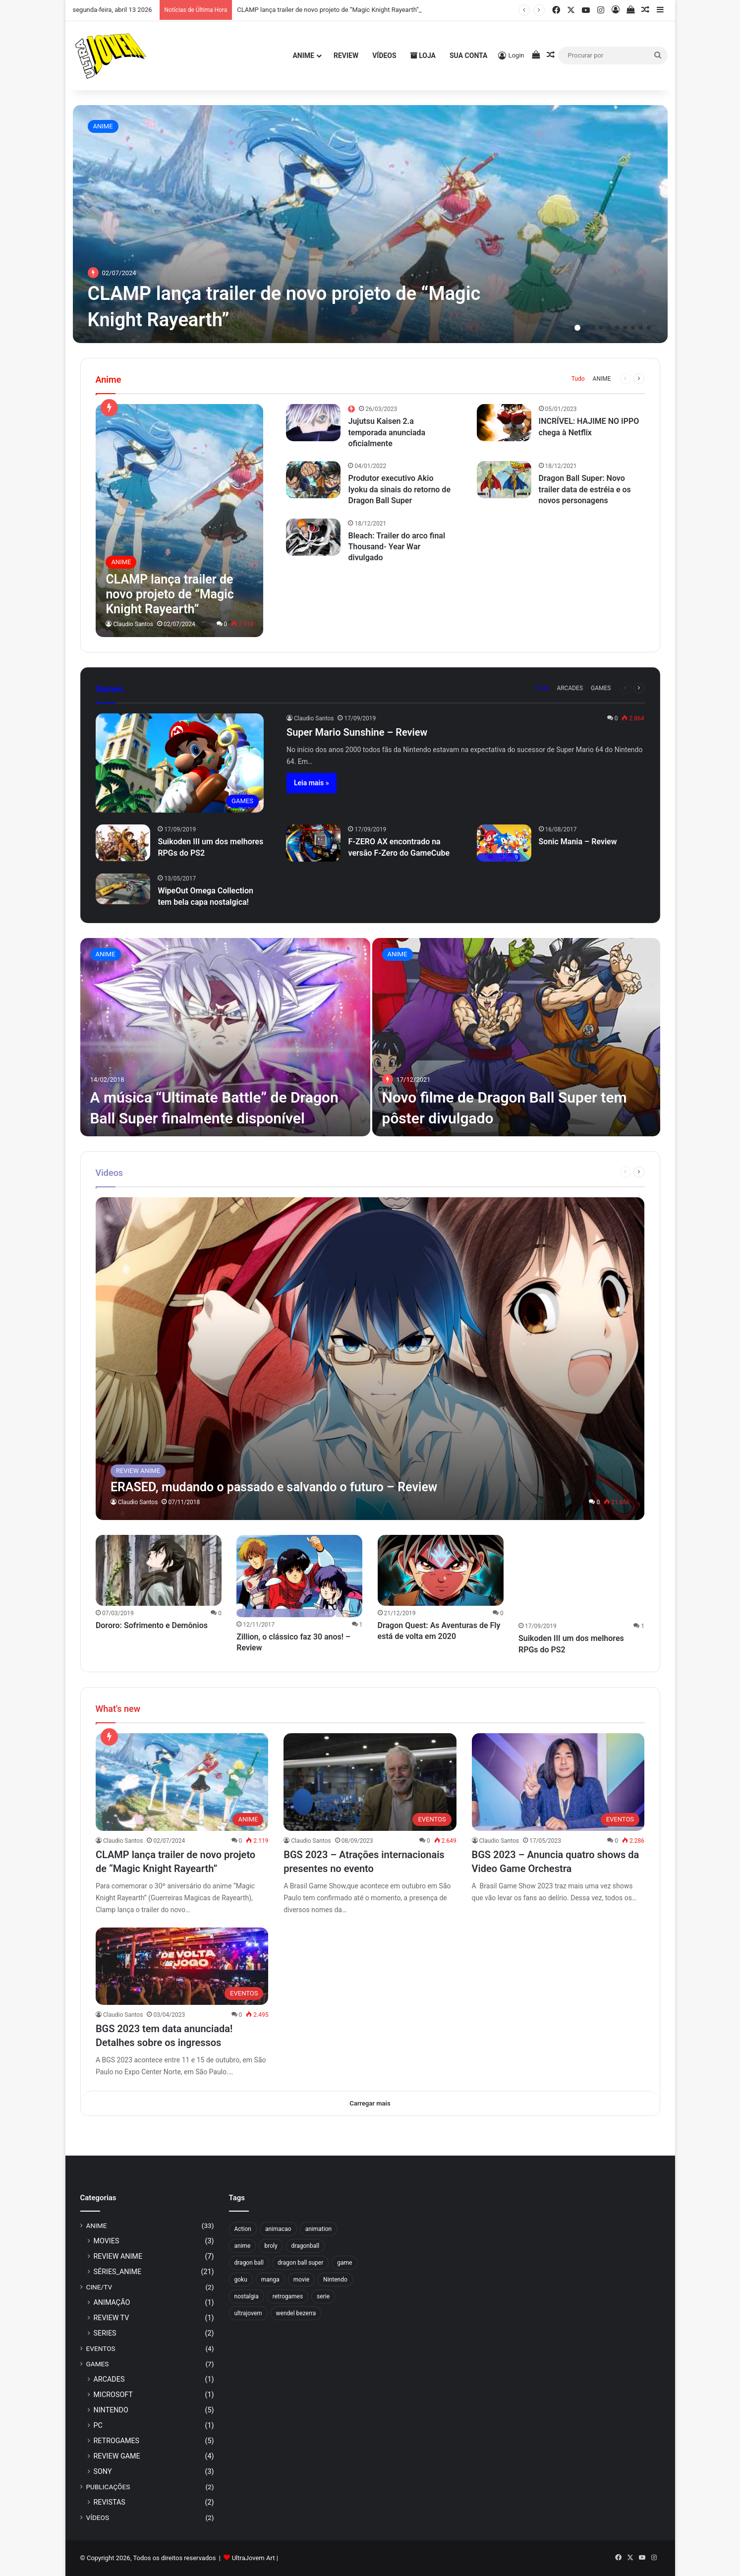 The width and height of the screenshot is (740, 2576). What do you see at coordinates (585, 328) in the screenshot?
I see `2 [button]` at bounding box center [585, 328].